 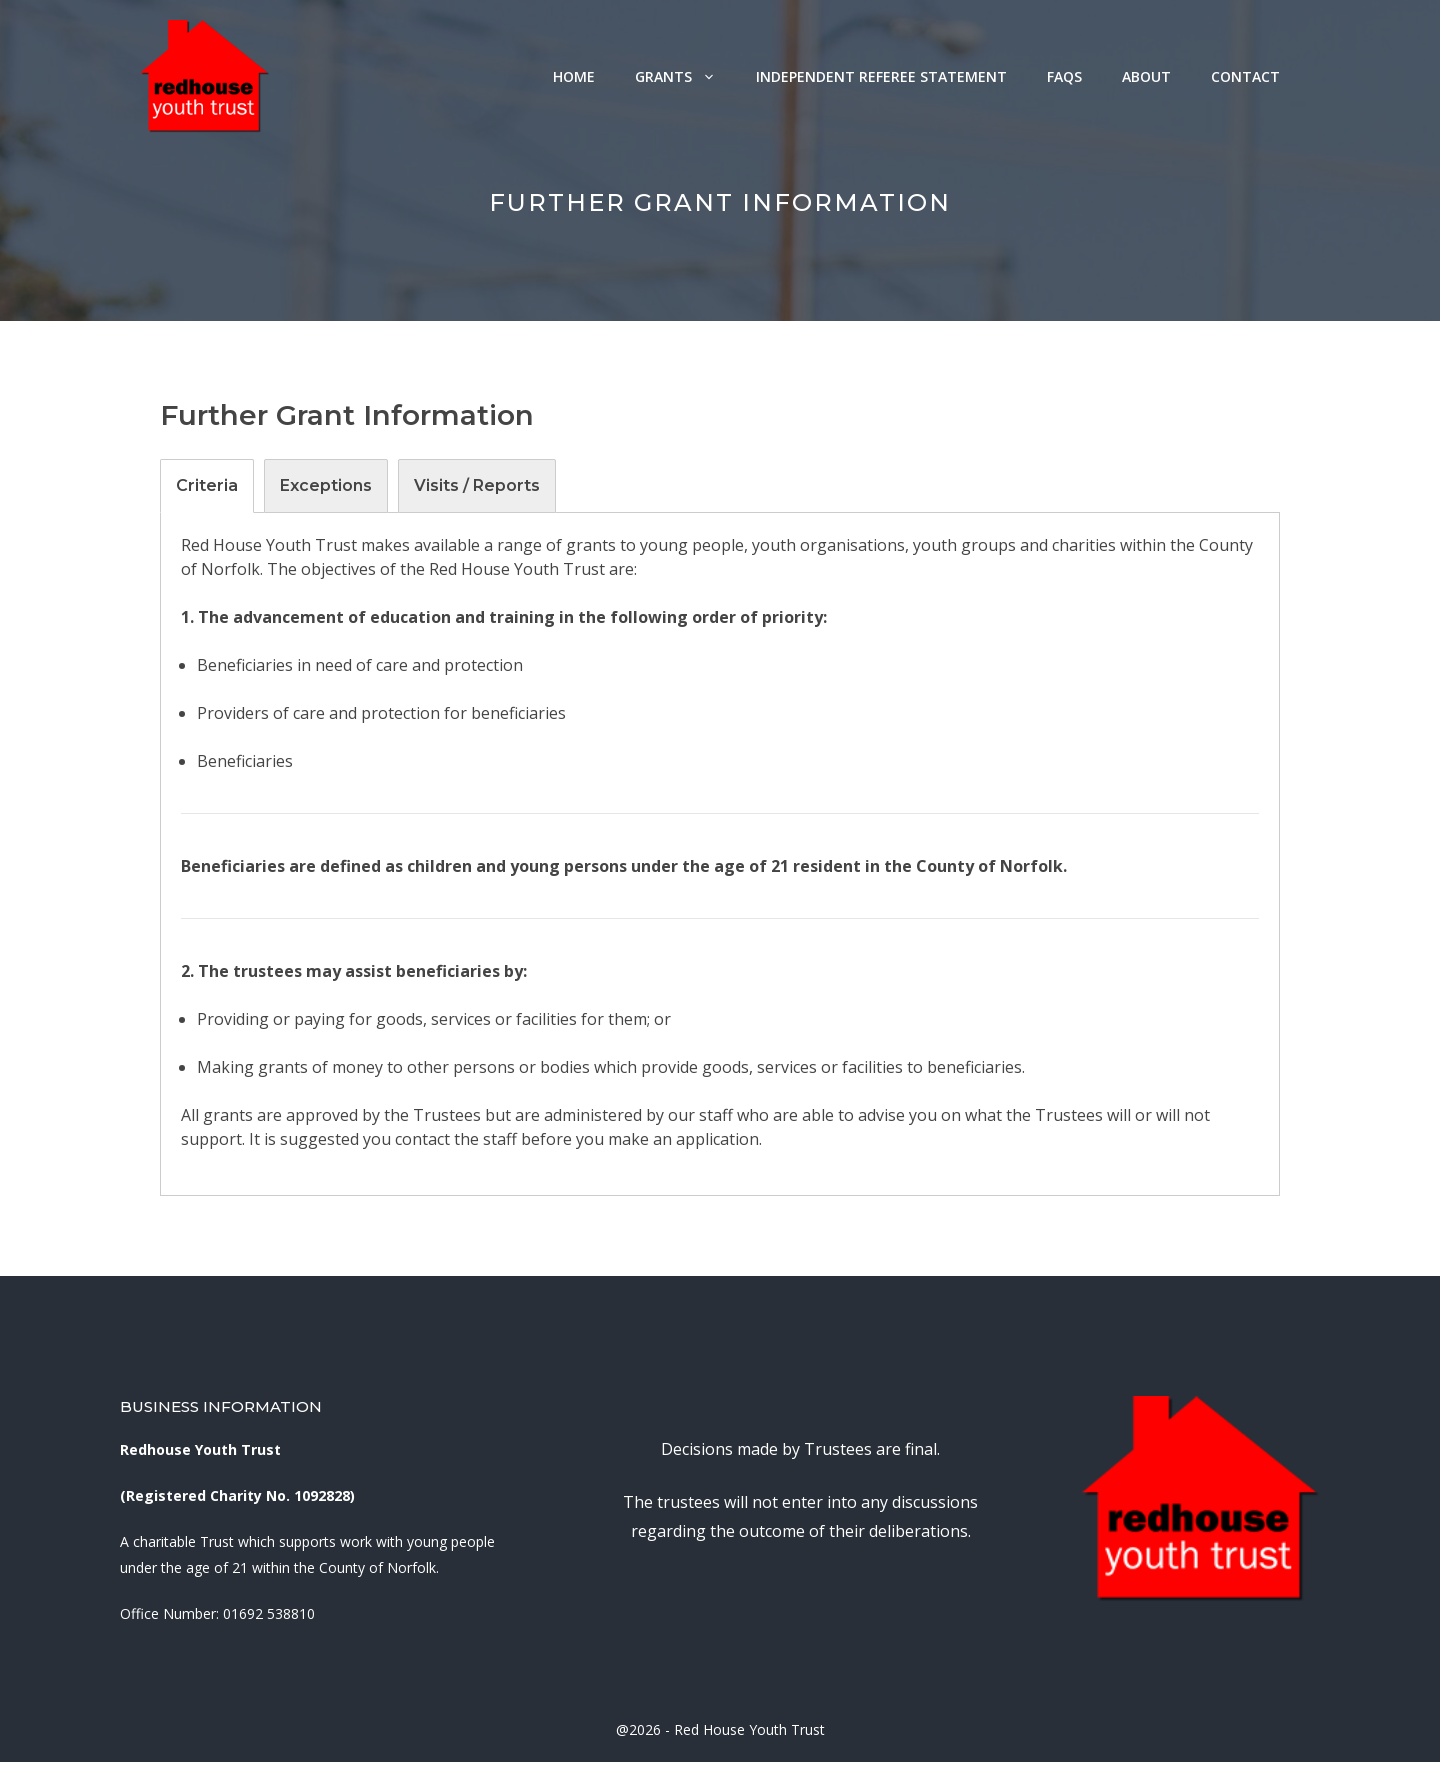 I want to click on FAQs, so click(x=1064, y=76).